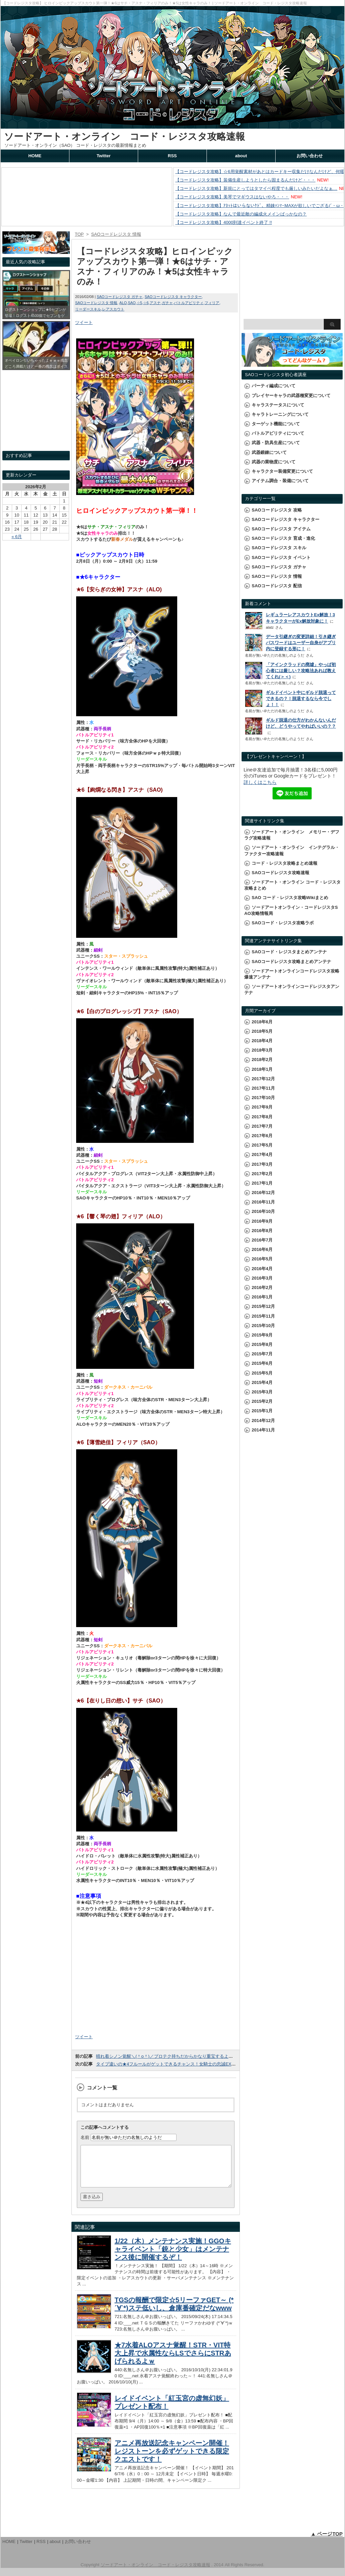  What do you see at coordinates (262, 1135) in the screenshot?
I see `2017年6月` at bounding box center [262, 1135].